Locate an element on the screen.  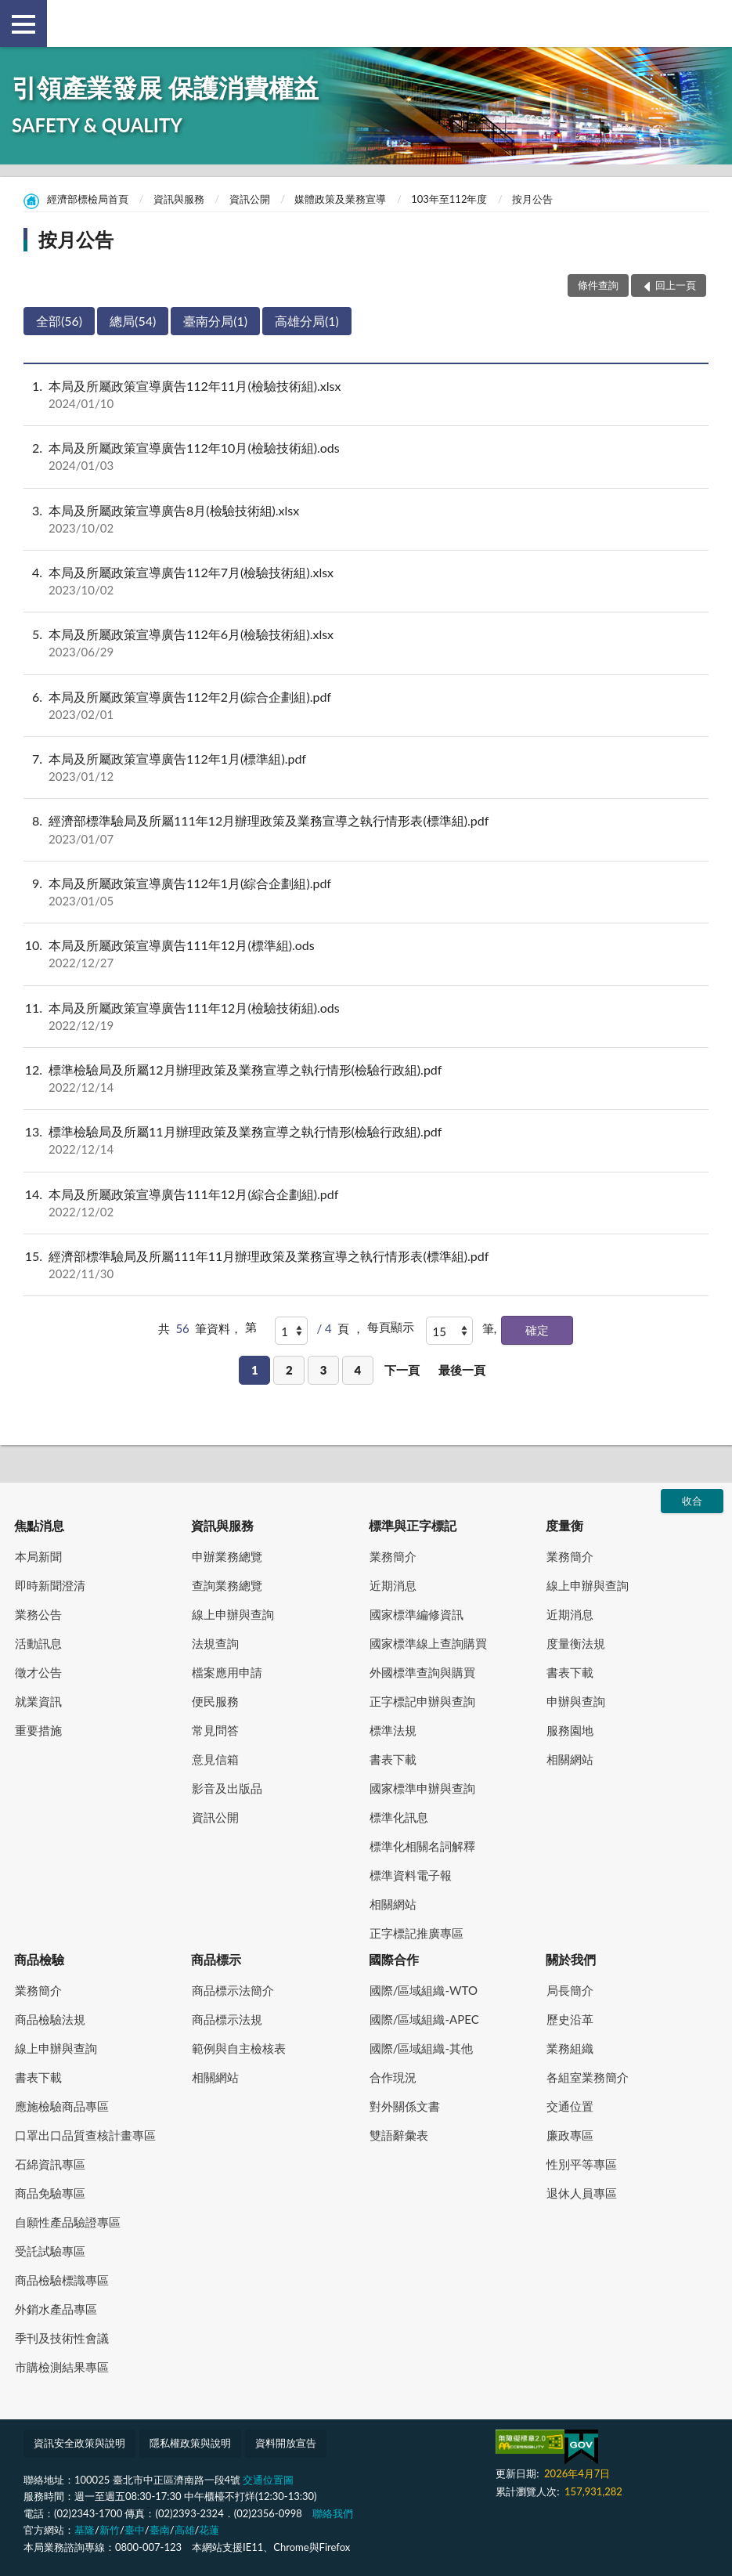
度量衡 is located at coordinates (564, 1525).